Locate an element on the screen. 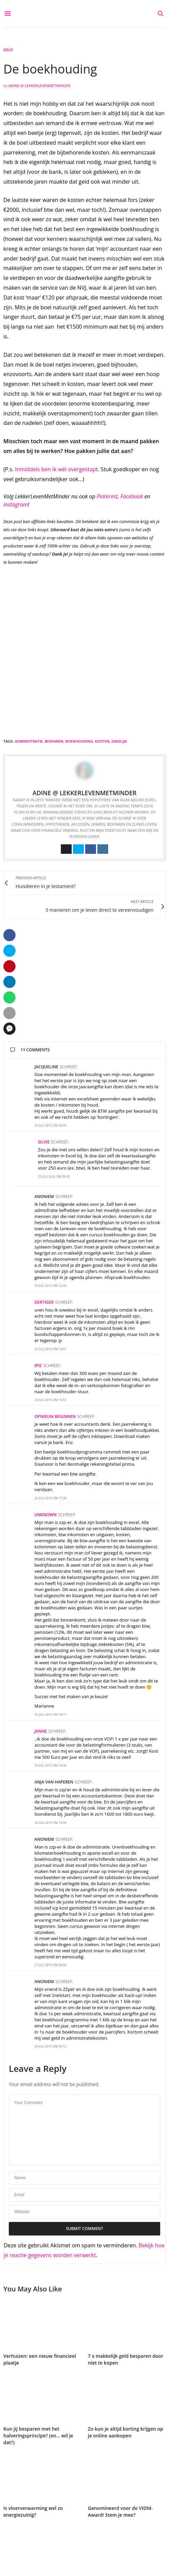 The image size is (169, 2576). Pinterest is located at coordinates (107, 496).